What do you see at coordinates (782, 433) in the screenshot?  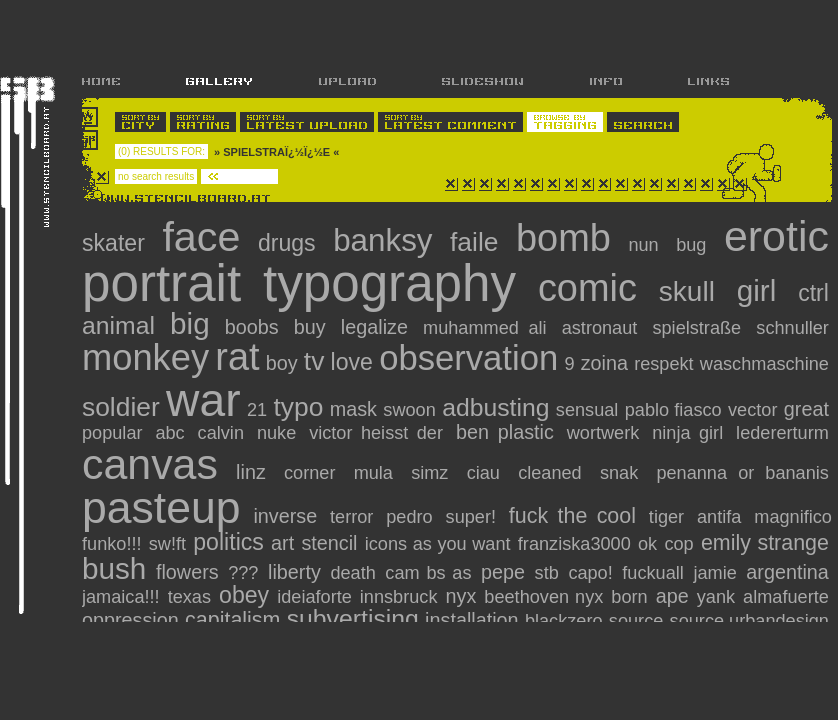 I see `ledererturm` at bounding box center [782, 433].